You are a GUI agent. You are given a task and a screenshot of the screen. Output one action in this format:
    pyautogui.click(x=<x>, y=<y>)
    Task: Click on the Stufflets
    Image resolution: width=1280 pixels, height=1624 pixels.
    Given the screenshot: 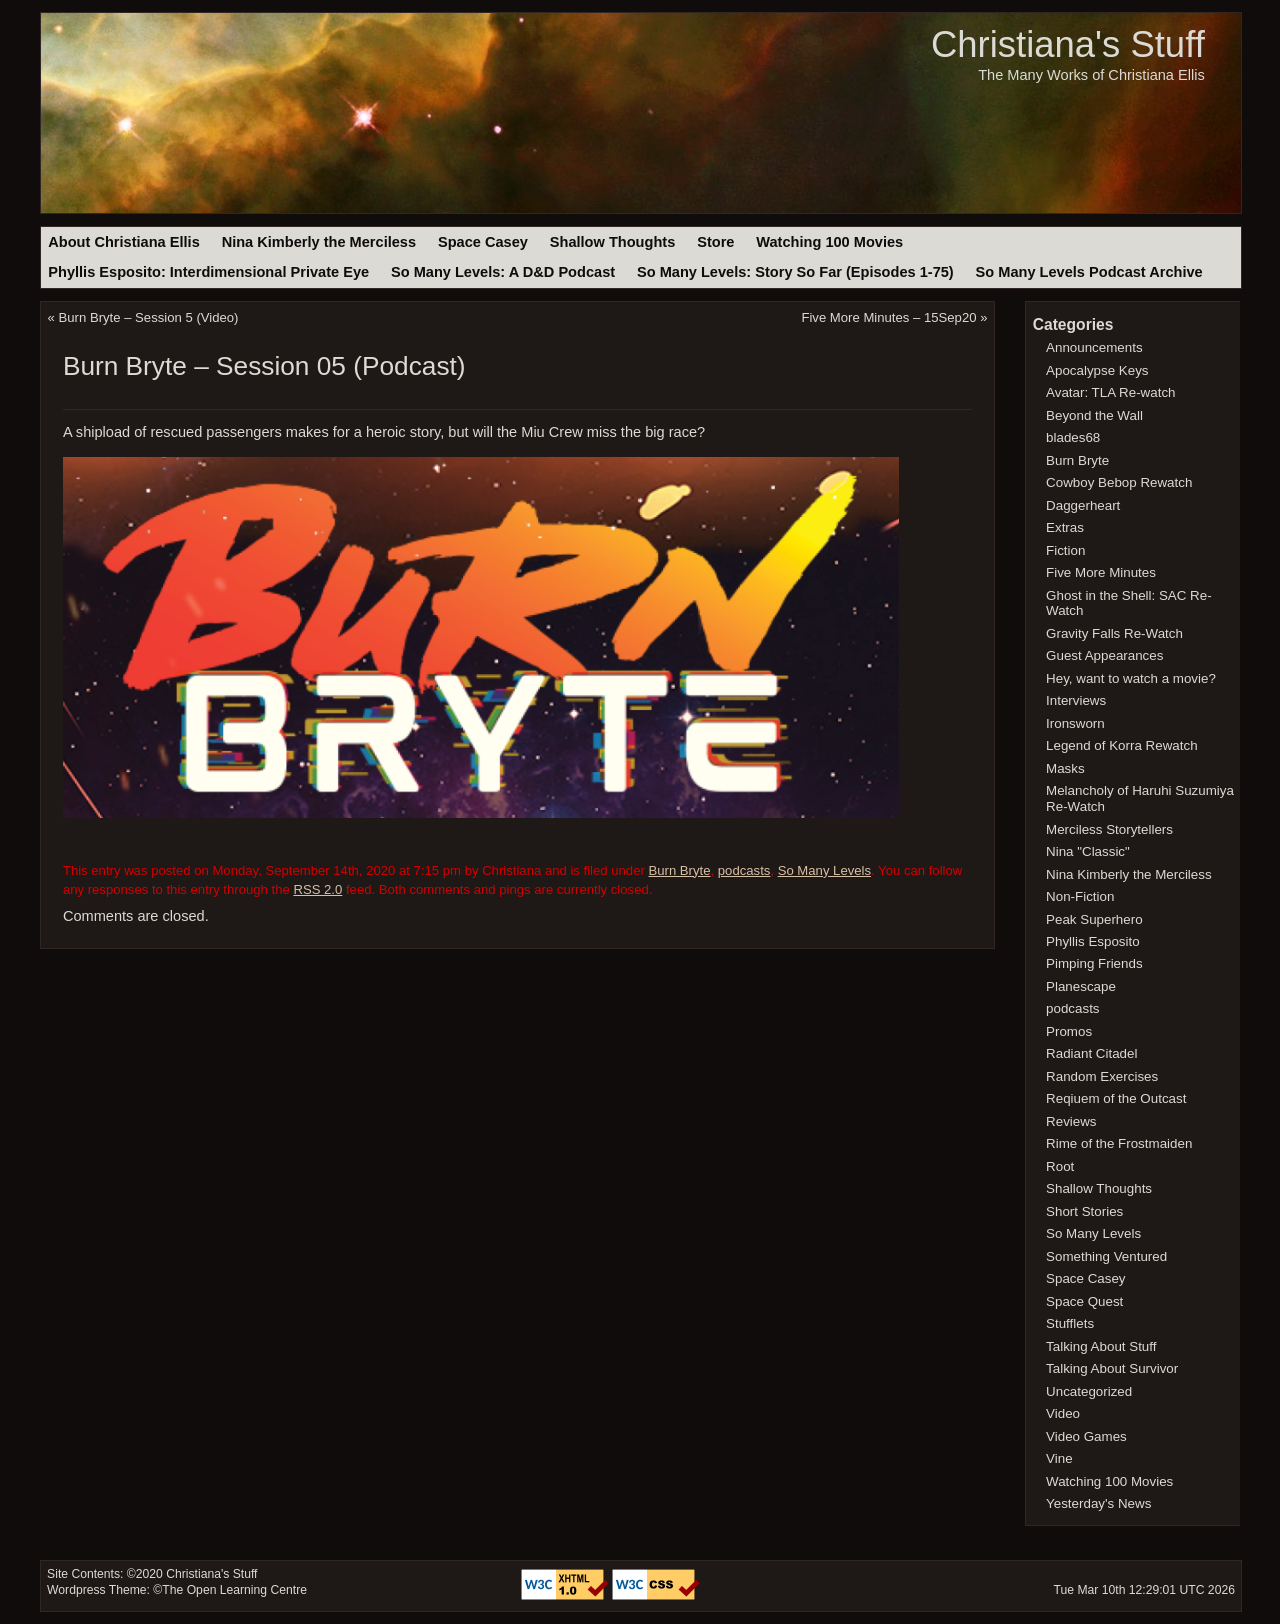 What is the action you would take?
    pyautogui.click(x=1070, y=1323)
    